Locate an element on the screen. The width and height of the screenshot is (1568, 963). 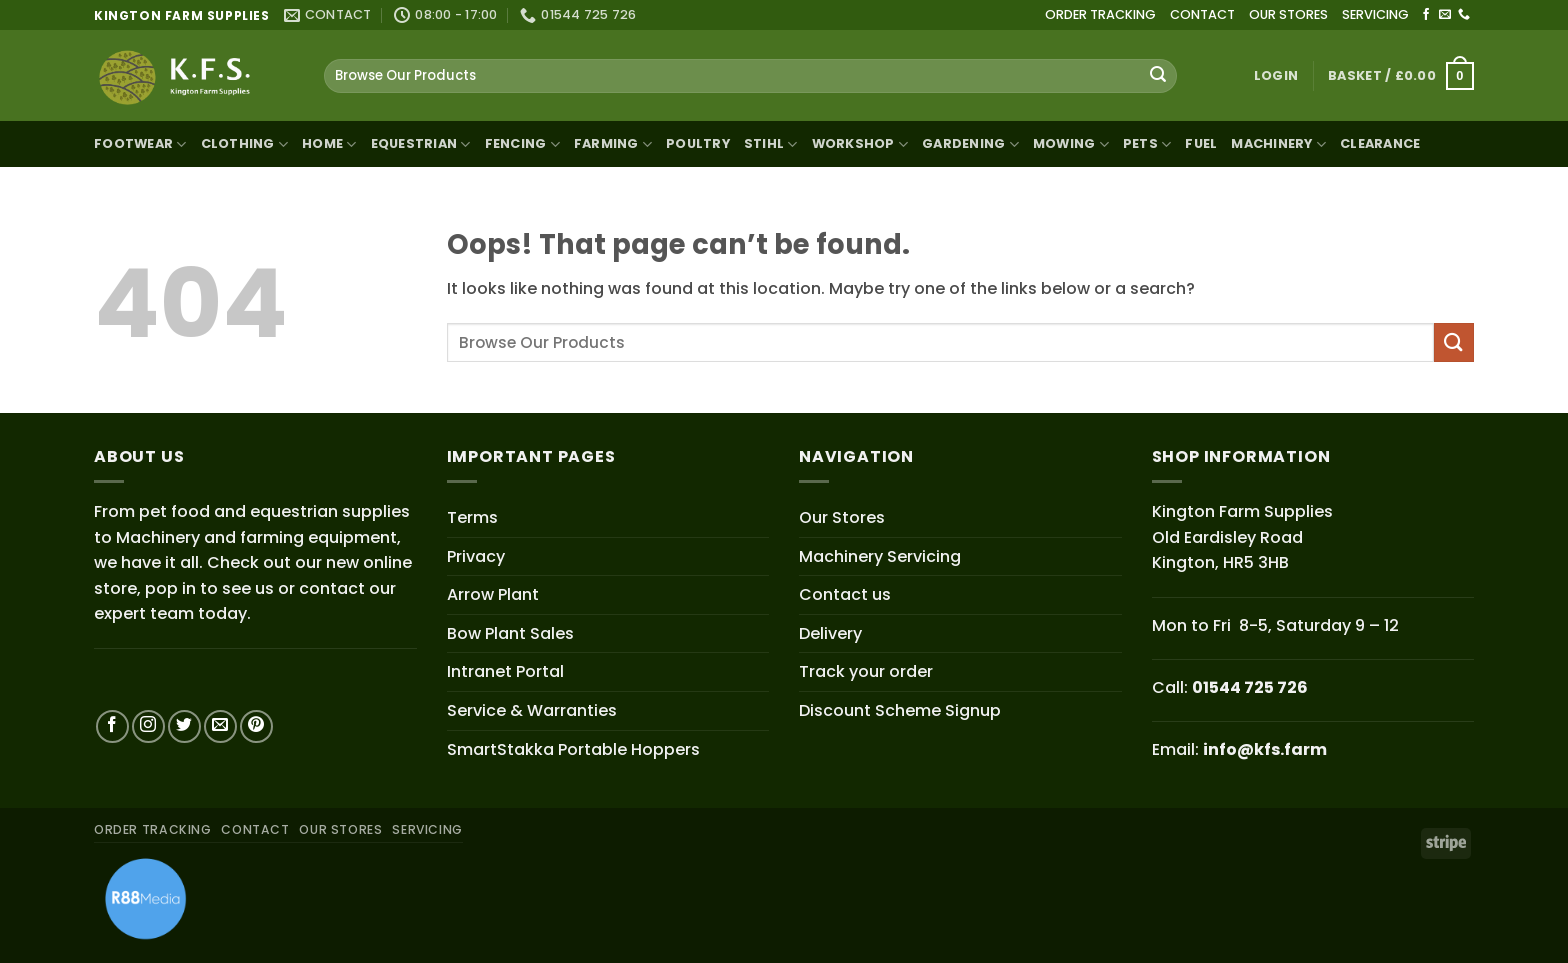
Machinery Servicing is located at coordinates (880, 556).